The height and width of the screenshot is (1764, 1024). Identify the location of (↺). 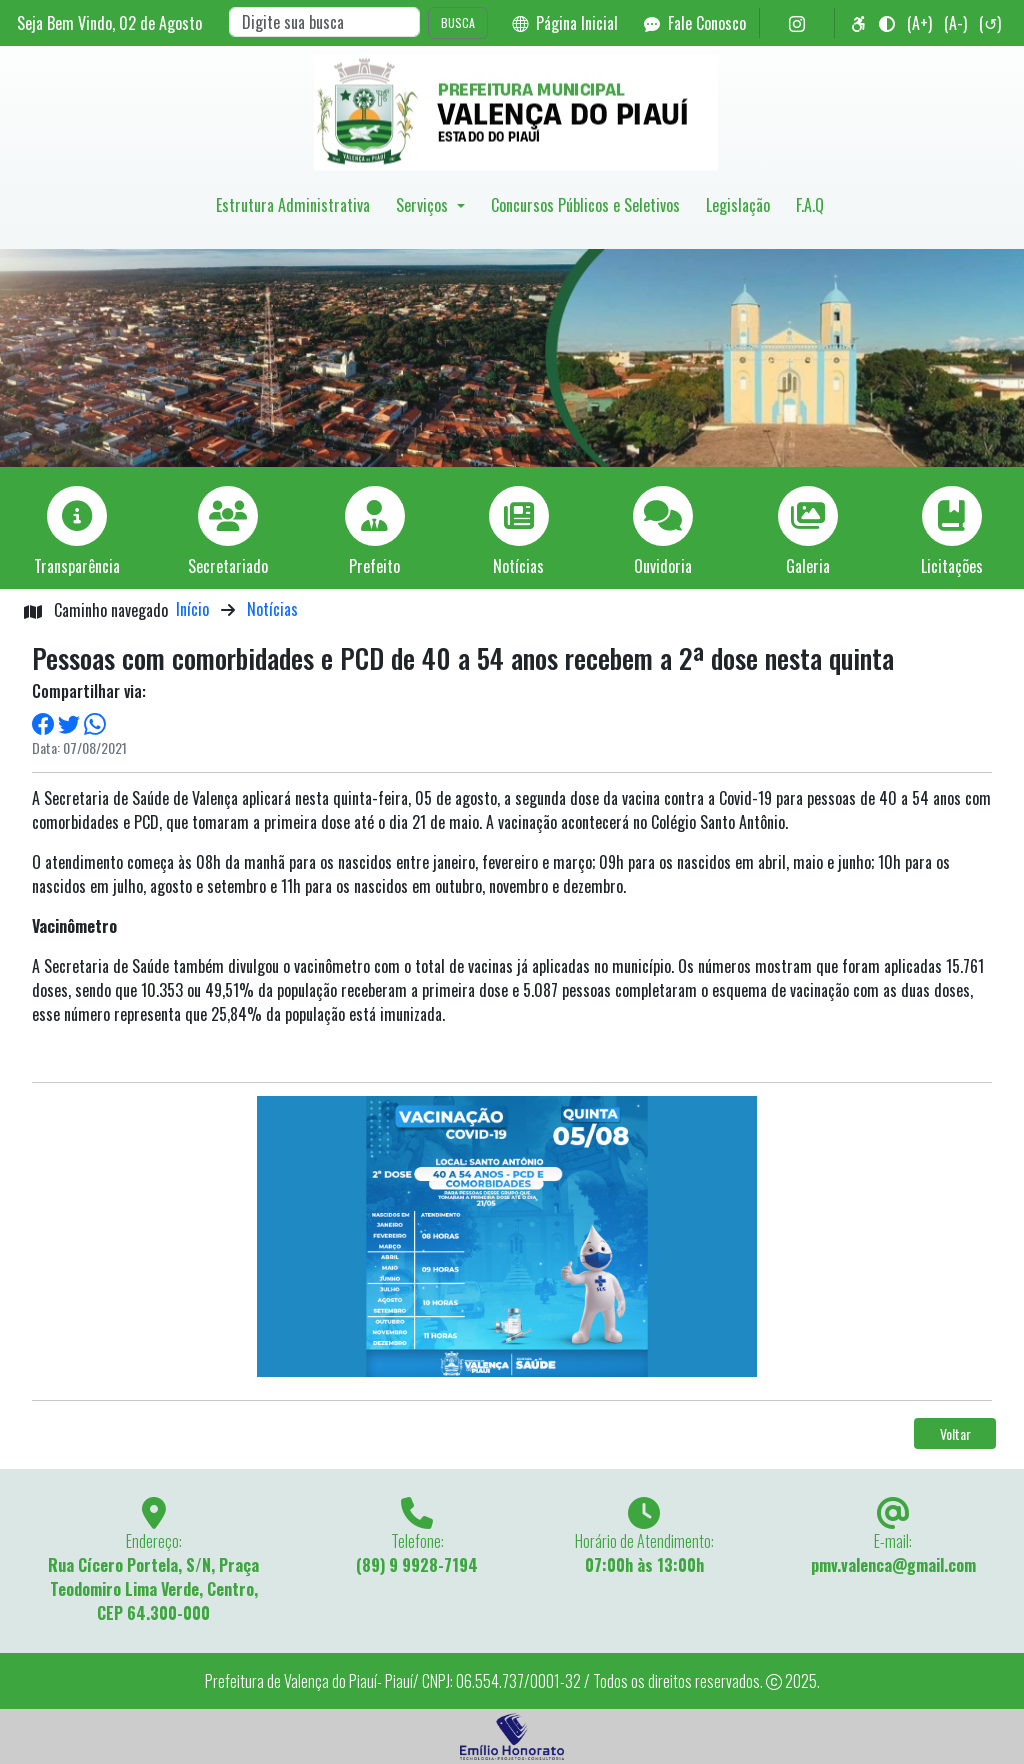
(990, 23).